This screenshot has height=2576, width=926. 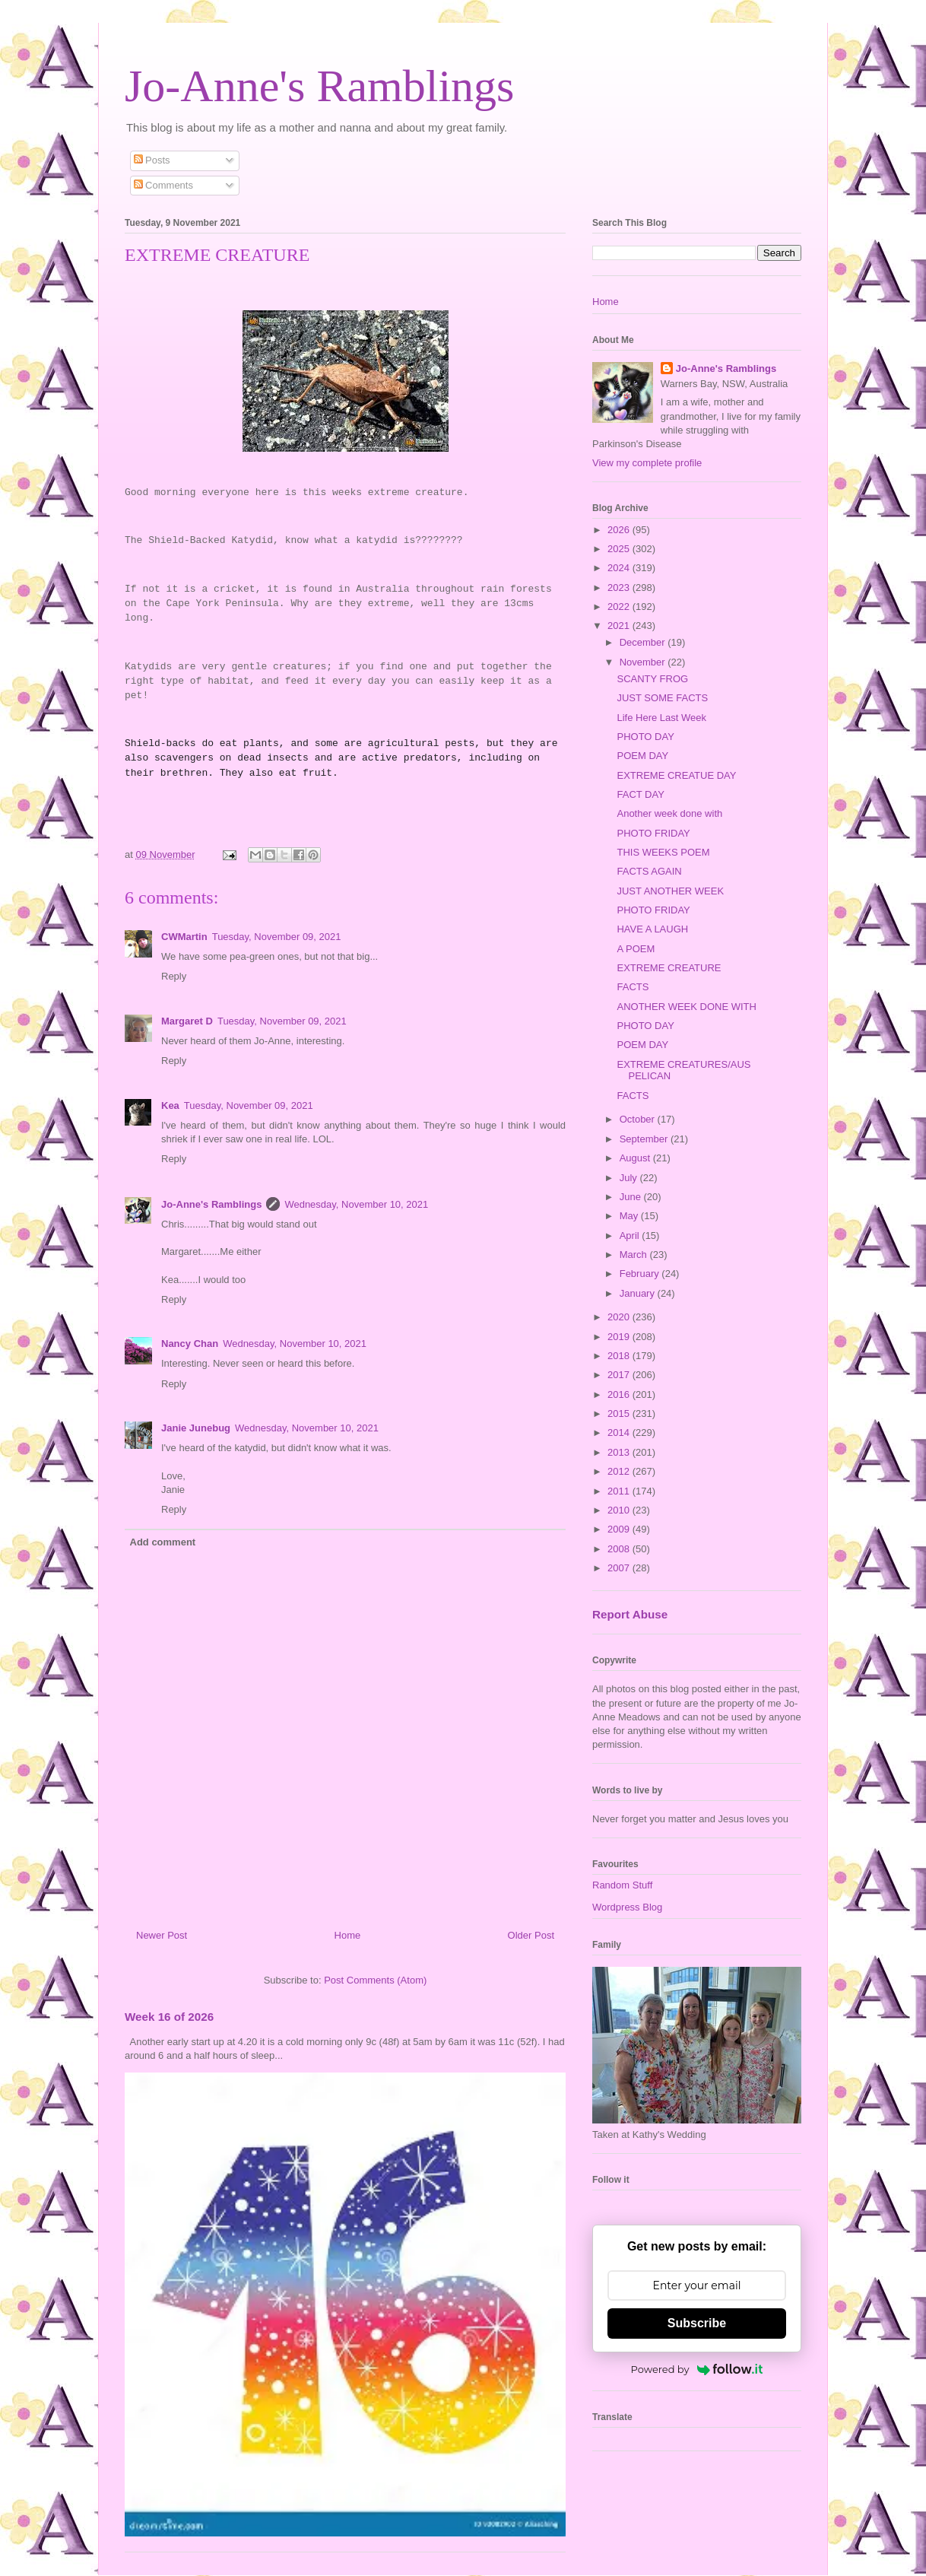 What do you see at coordinates (669, 813) in the screenshot?
I see `Another week done with` at bounding box center [669, 813].